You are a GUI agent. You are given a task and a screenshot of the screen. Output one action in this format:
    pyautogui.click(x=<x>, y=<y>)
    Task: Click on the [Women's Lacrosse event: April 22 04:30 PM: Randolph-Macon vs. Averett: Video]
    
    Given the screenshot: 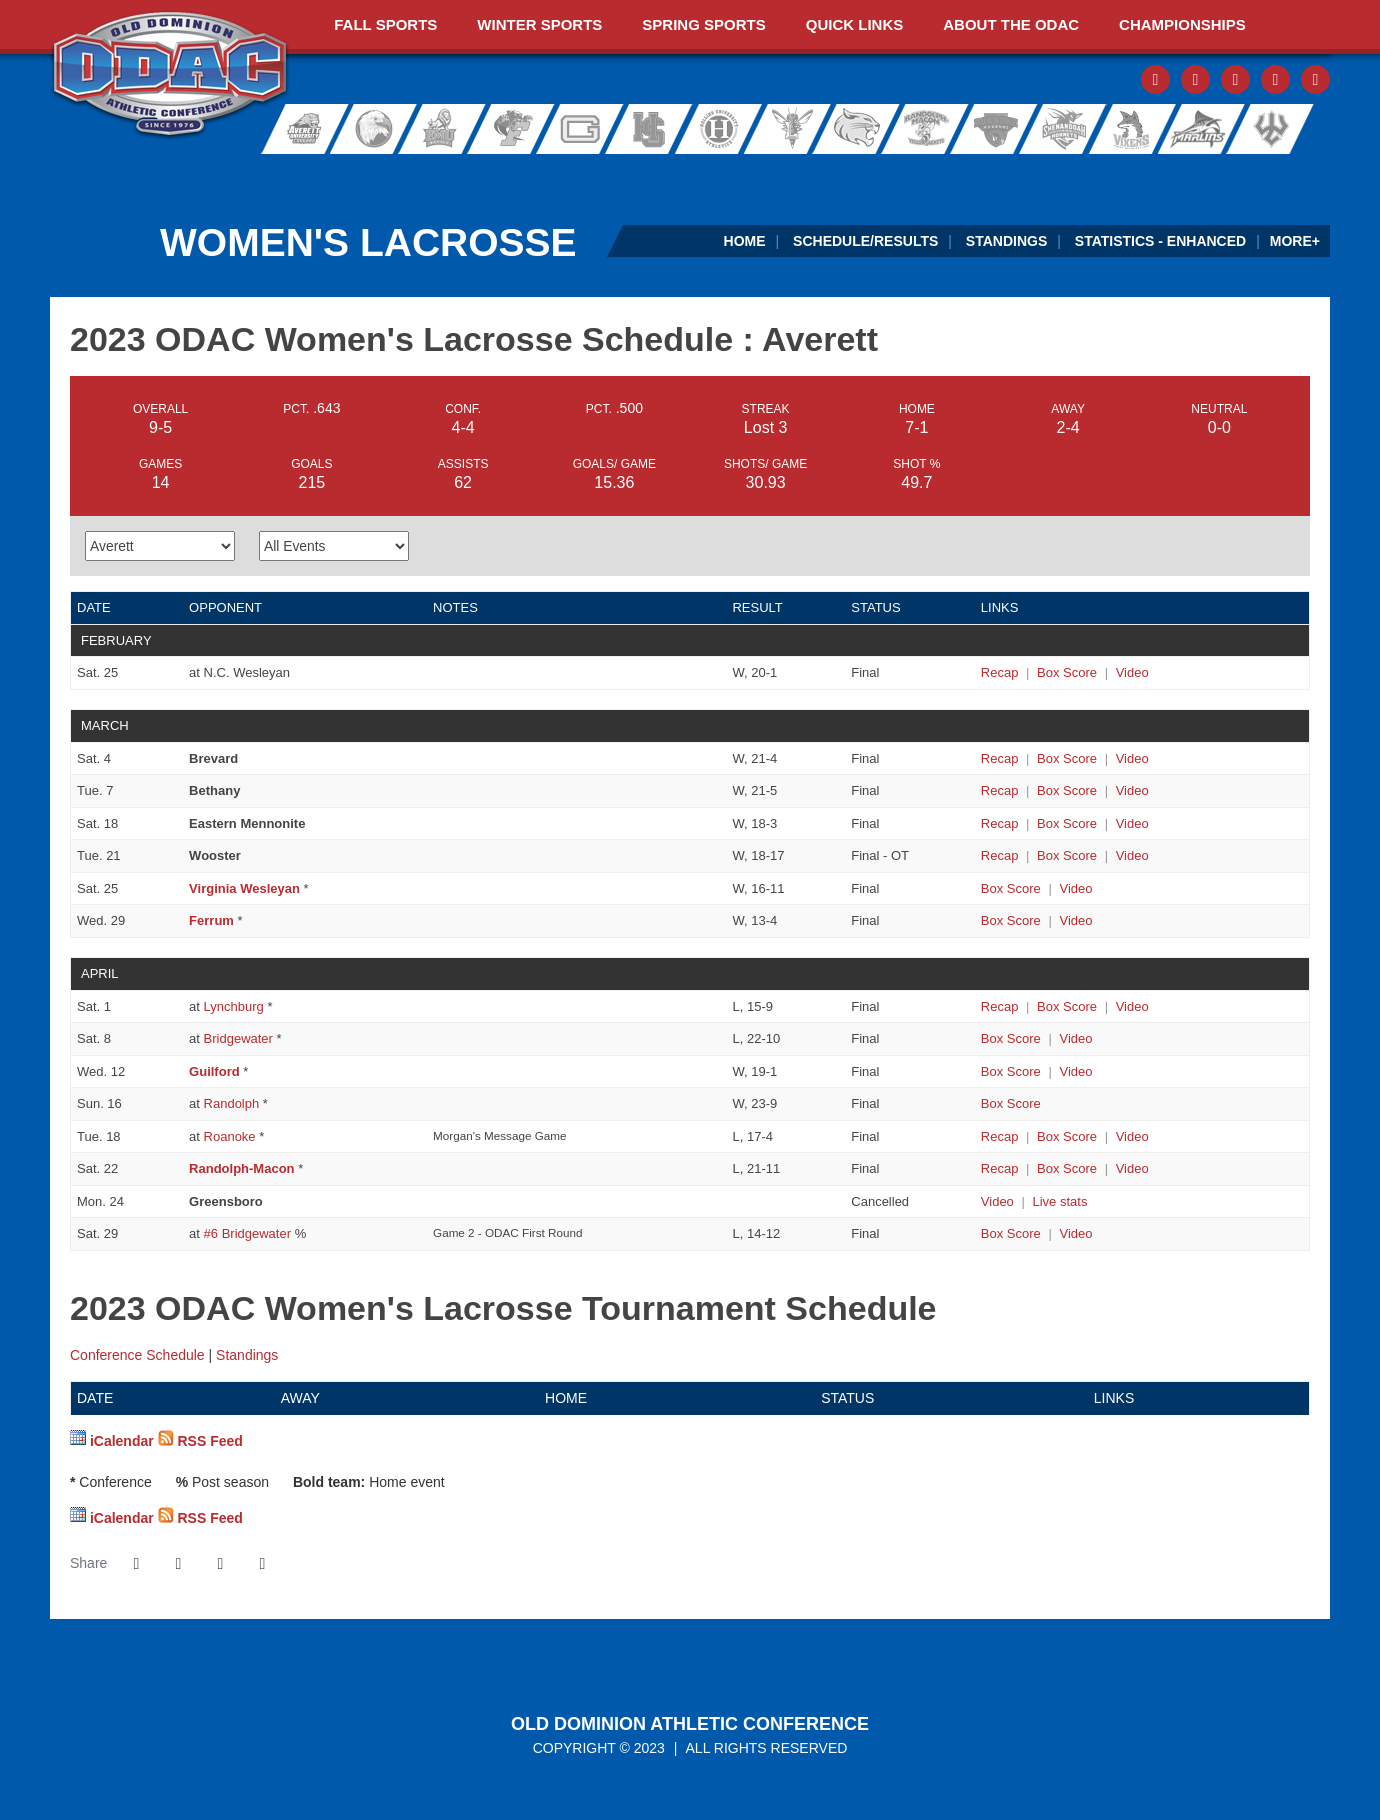 What is the action you would take?
    pyautogui.click(x=1132, y=1168)
    